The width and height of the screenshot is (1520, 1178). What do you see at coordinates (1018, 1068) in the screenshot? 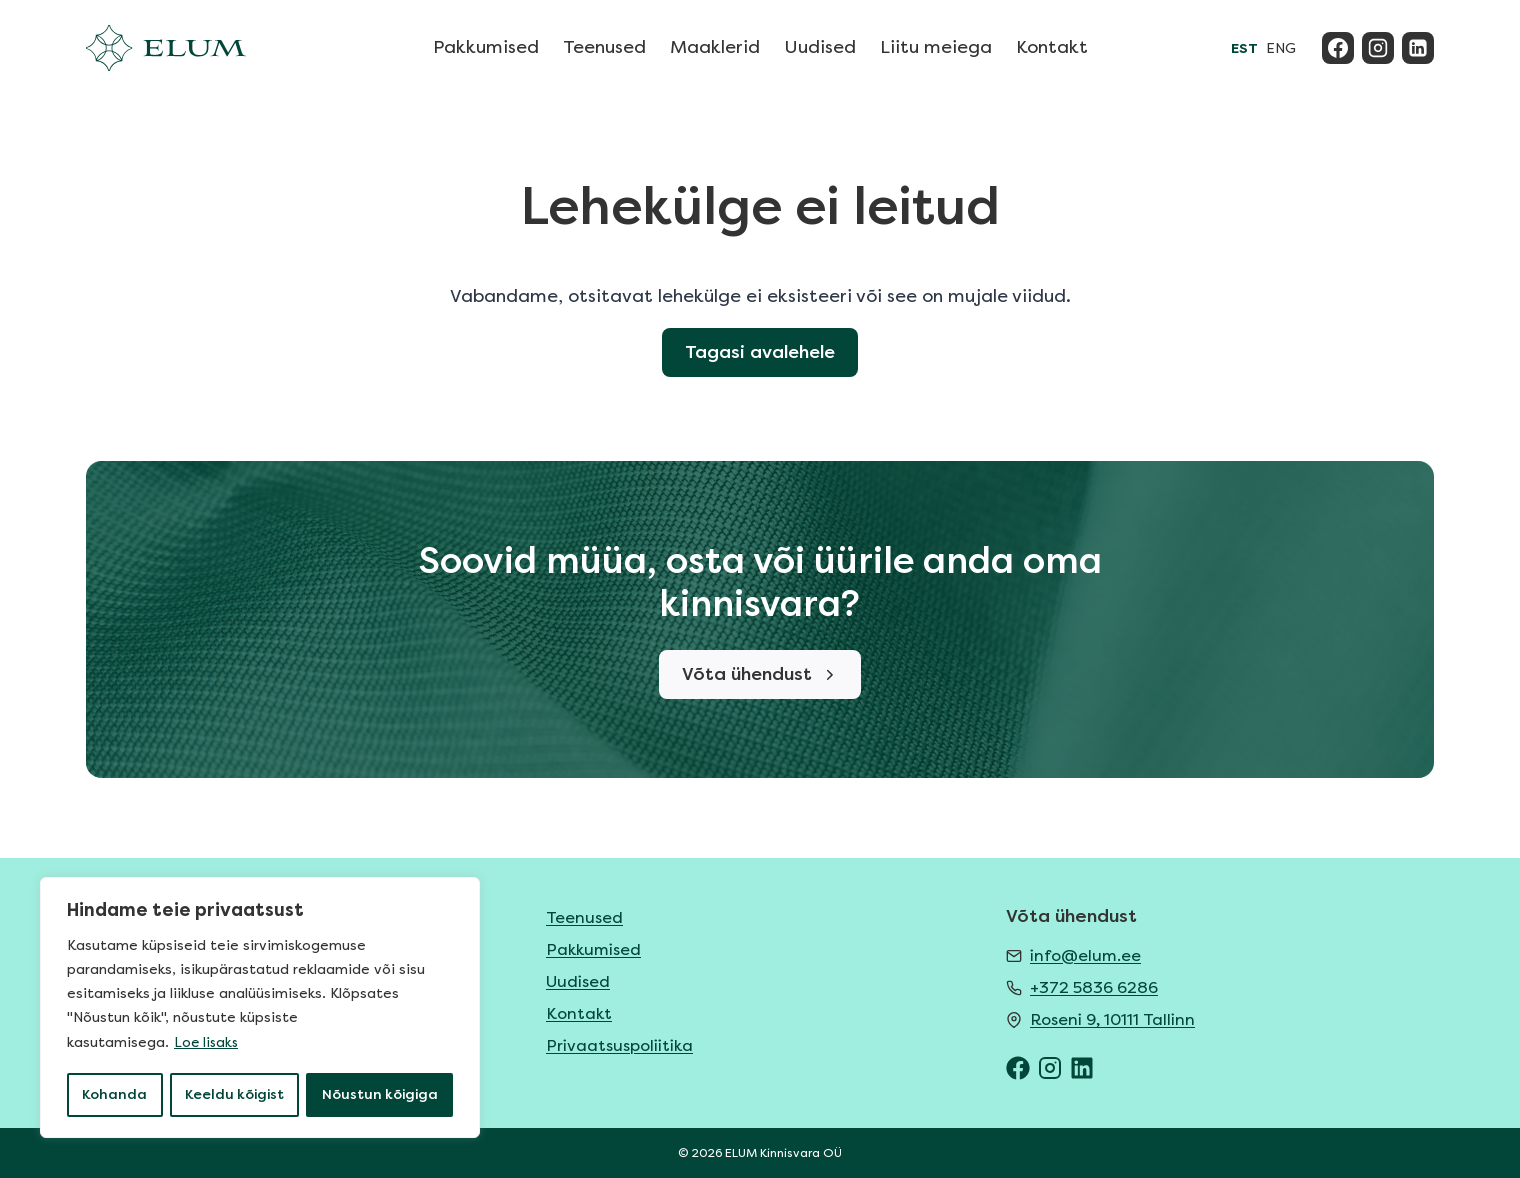
I see `[ELUM Facebook]` at bounding box center [1018, 1068].